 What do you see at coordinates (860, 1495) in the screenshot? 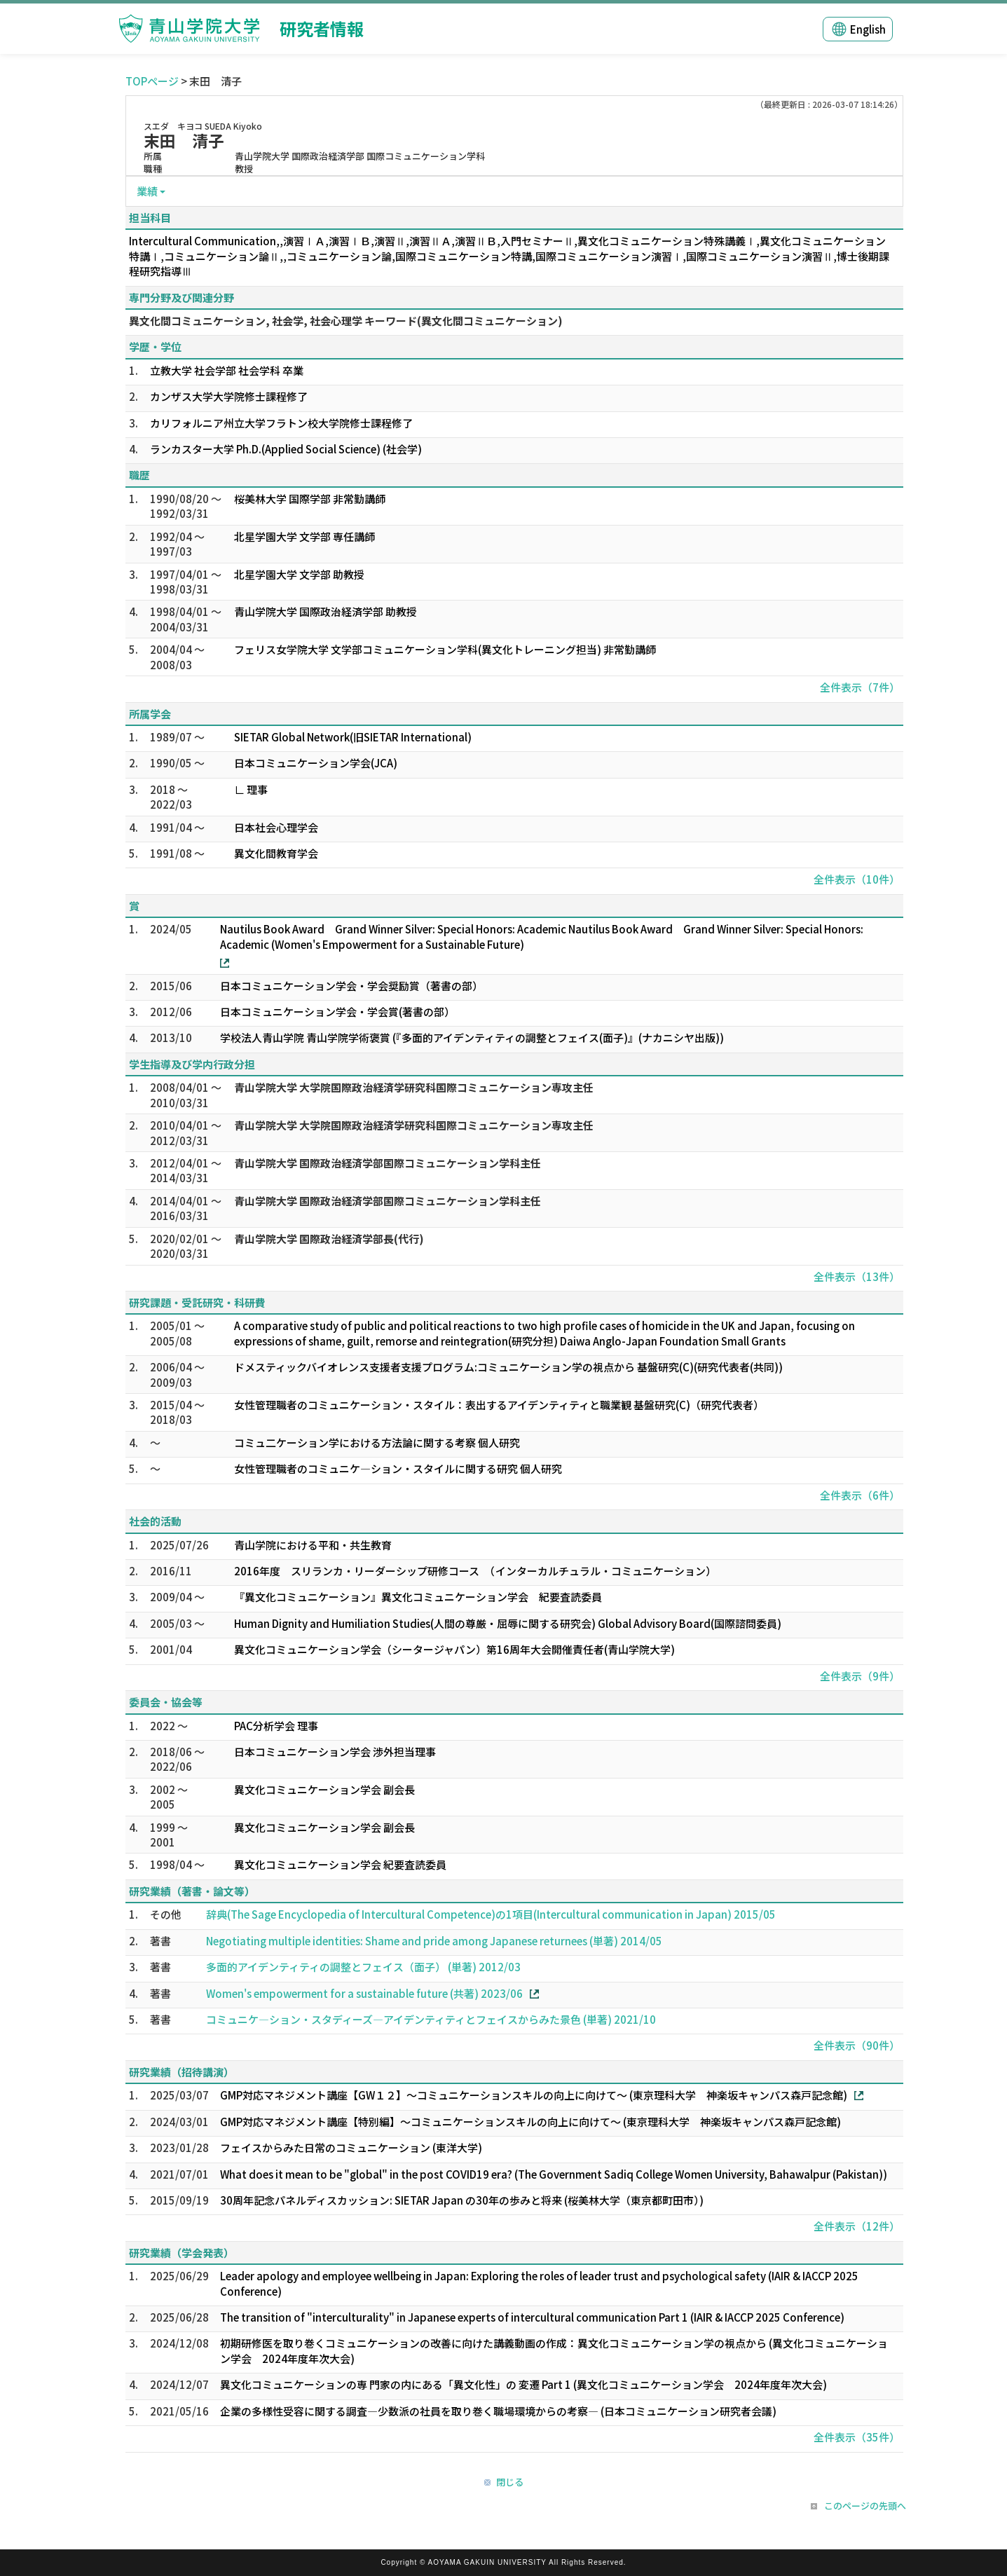
I see `全件表示（6件）` at bounding box center [860, 1495].